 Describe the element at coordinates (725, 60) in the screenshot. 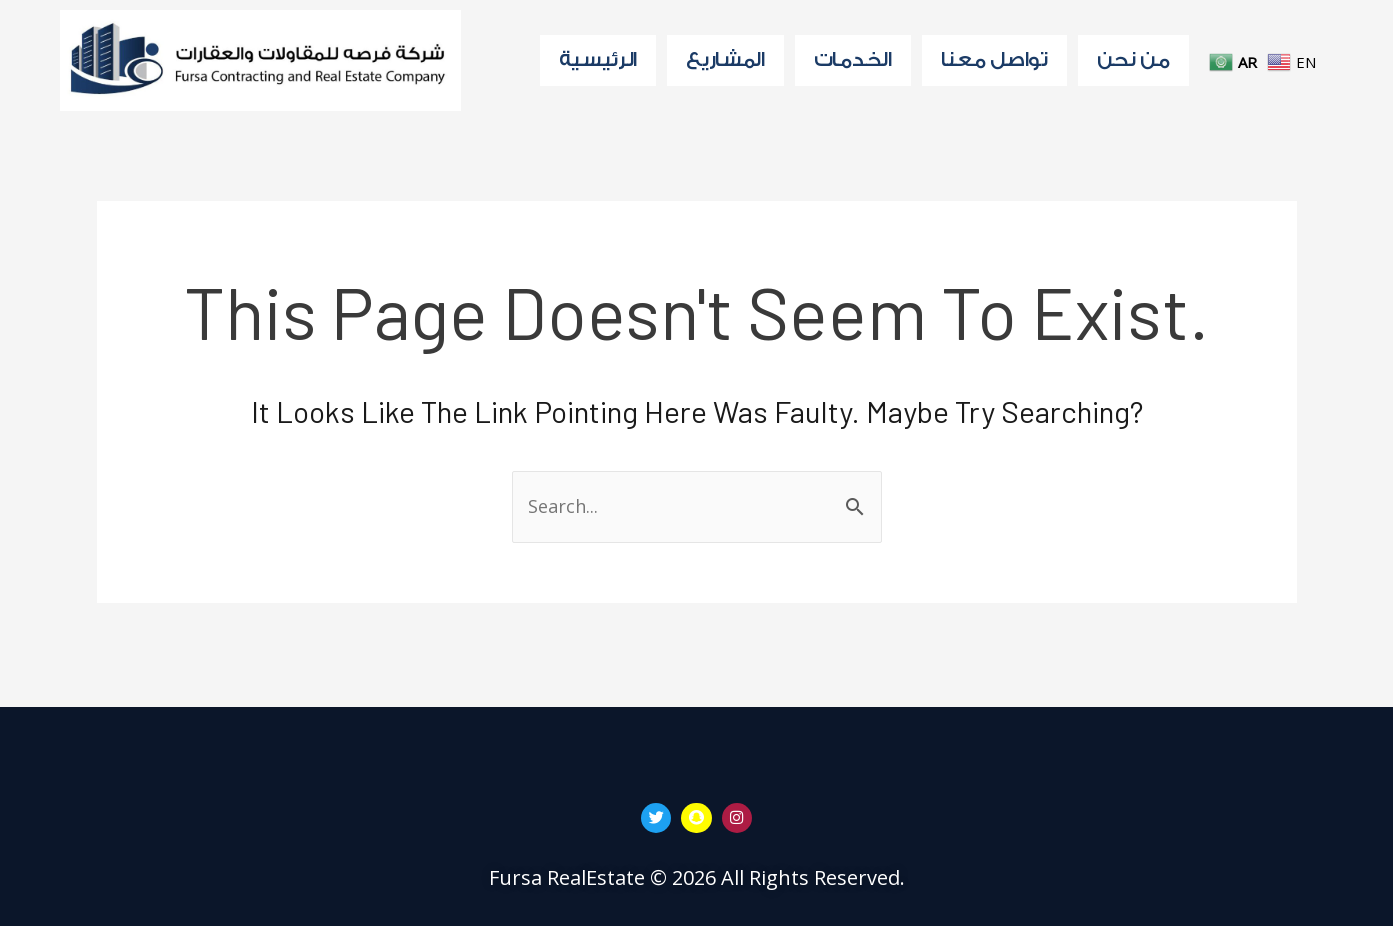

I see `المشاريع` at that location.